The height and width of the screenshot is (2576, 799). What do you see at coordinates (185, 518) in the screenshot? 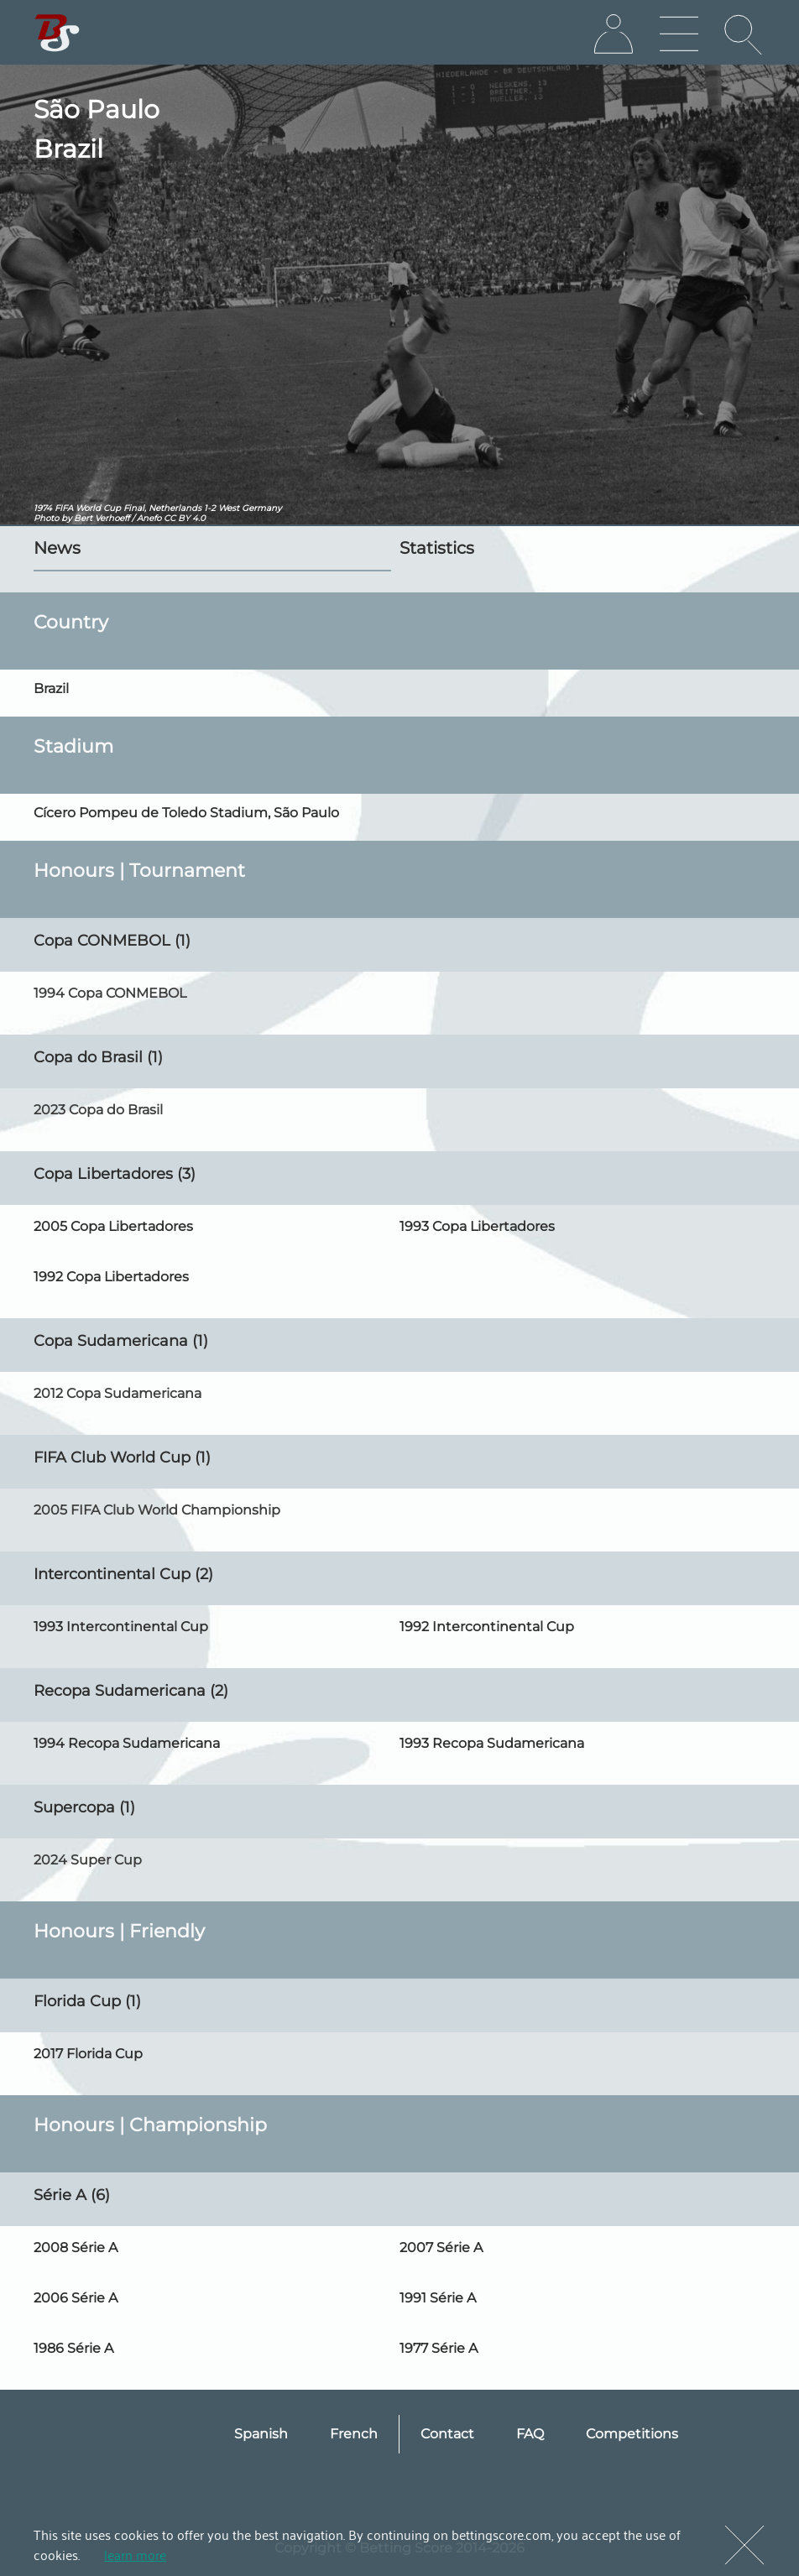
I see `CC BY 4.0` at bounding box center [185, 518].